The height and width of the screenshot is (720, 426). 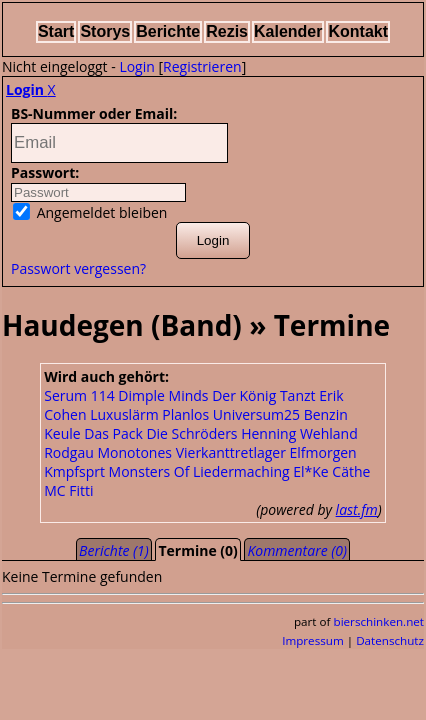 What do you see at coordinates (358, 31) in the screenshot?
I see `Kontakt` at bounding box center [358, 31].